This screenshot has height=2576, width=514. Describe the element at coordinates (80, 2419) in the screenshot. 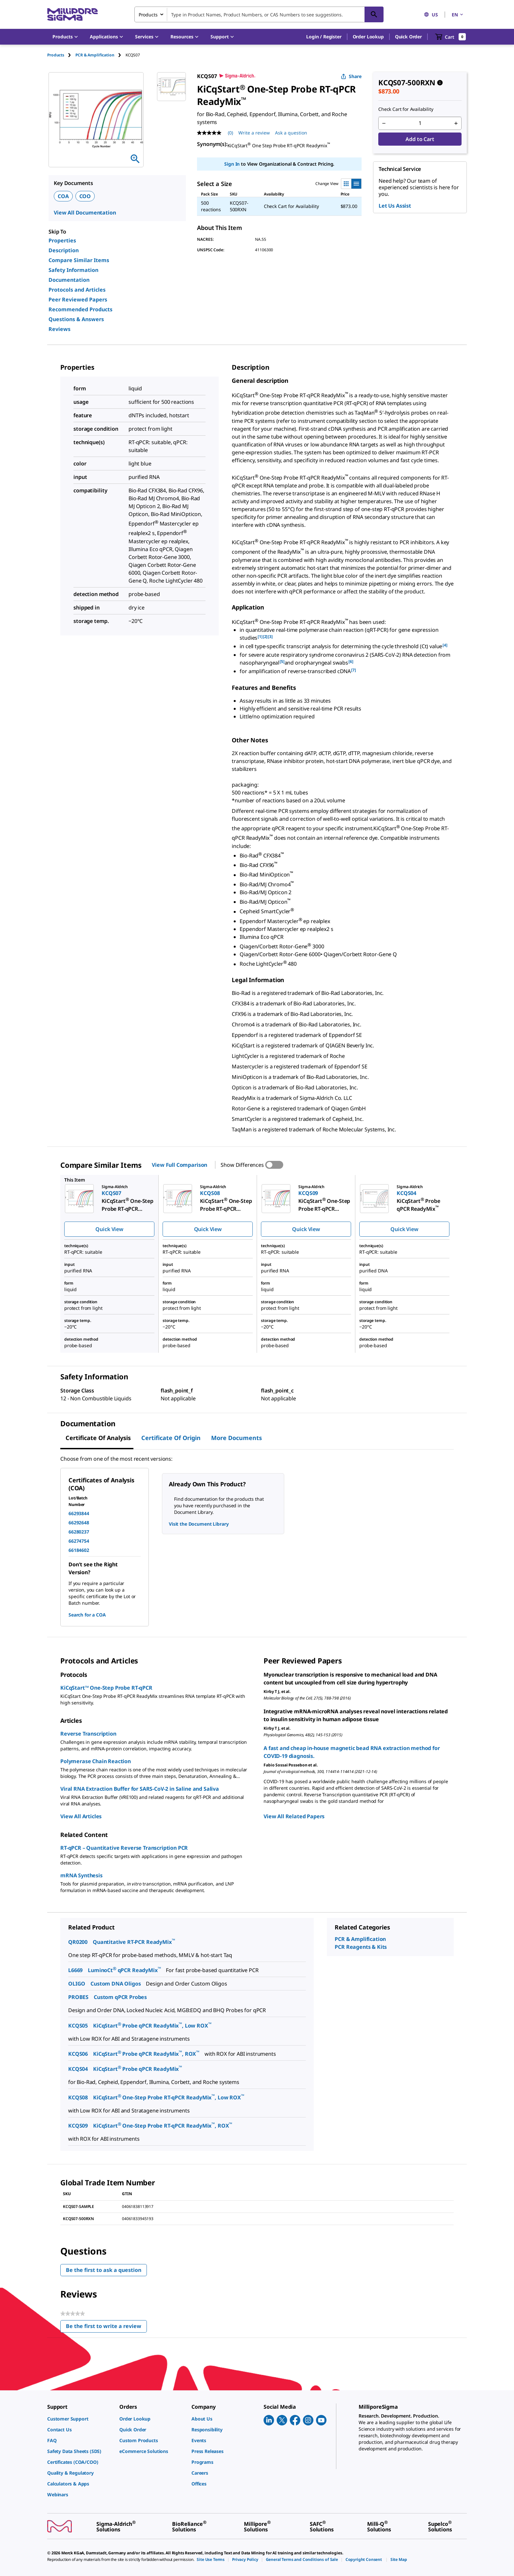

I see `[link]` at that location.